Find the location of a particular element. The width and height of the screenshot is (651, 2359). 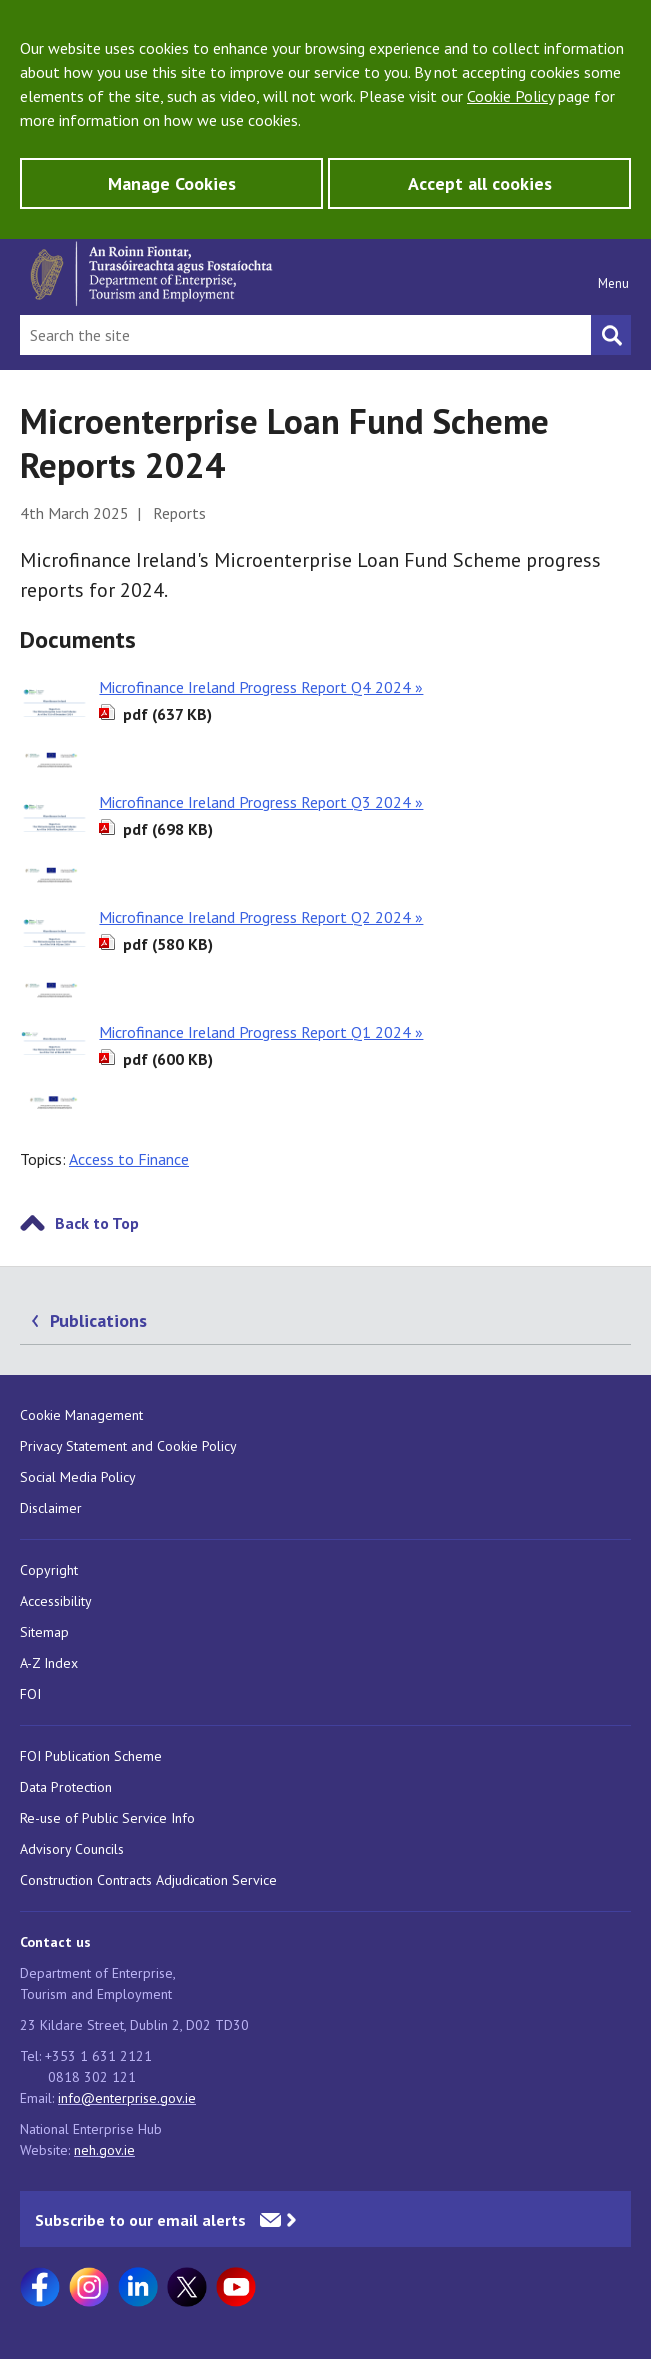

Microfinance Ireland Progress Report Q4 2024 » is located at coordinates (261, 687).